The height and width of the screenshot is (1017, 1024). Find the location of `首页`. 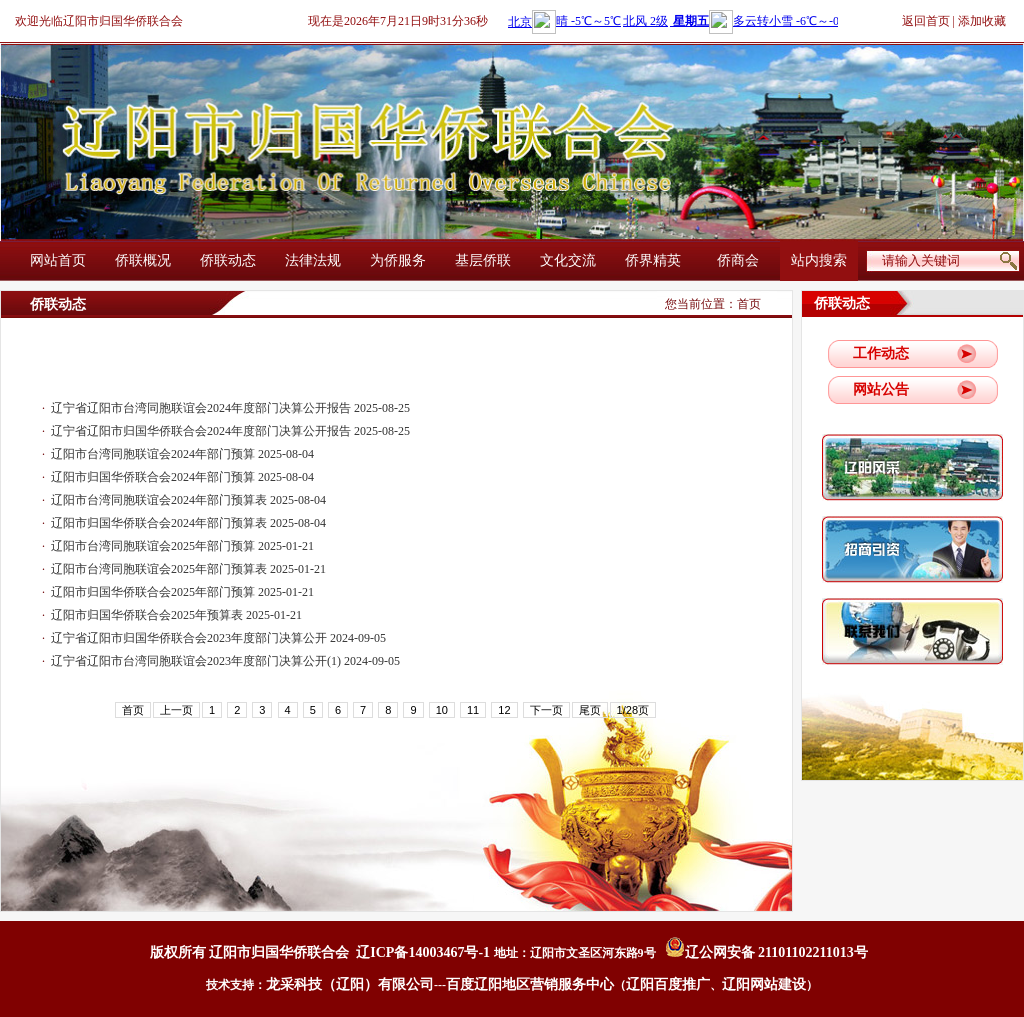

首页 is located at coordinates (749, 304).